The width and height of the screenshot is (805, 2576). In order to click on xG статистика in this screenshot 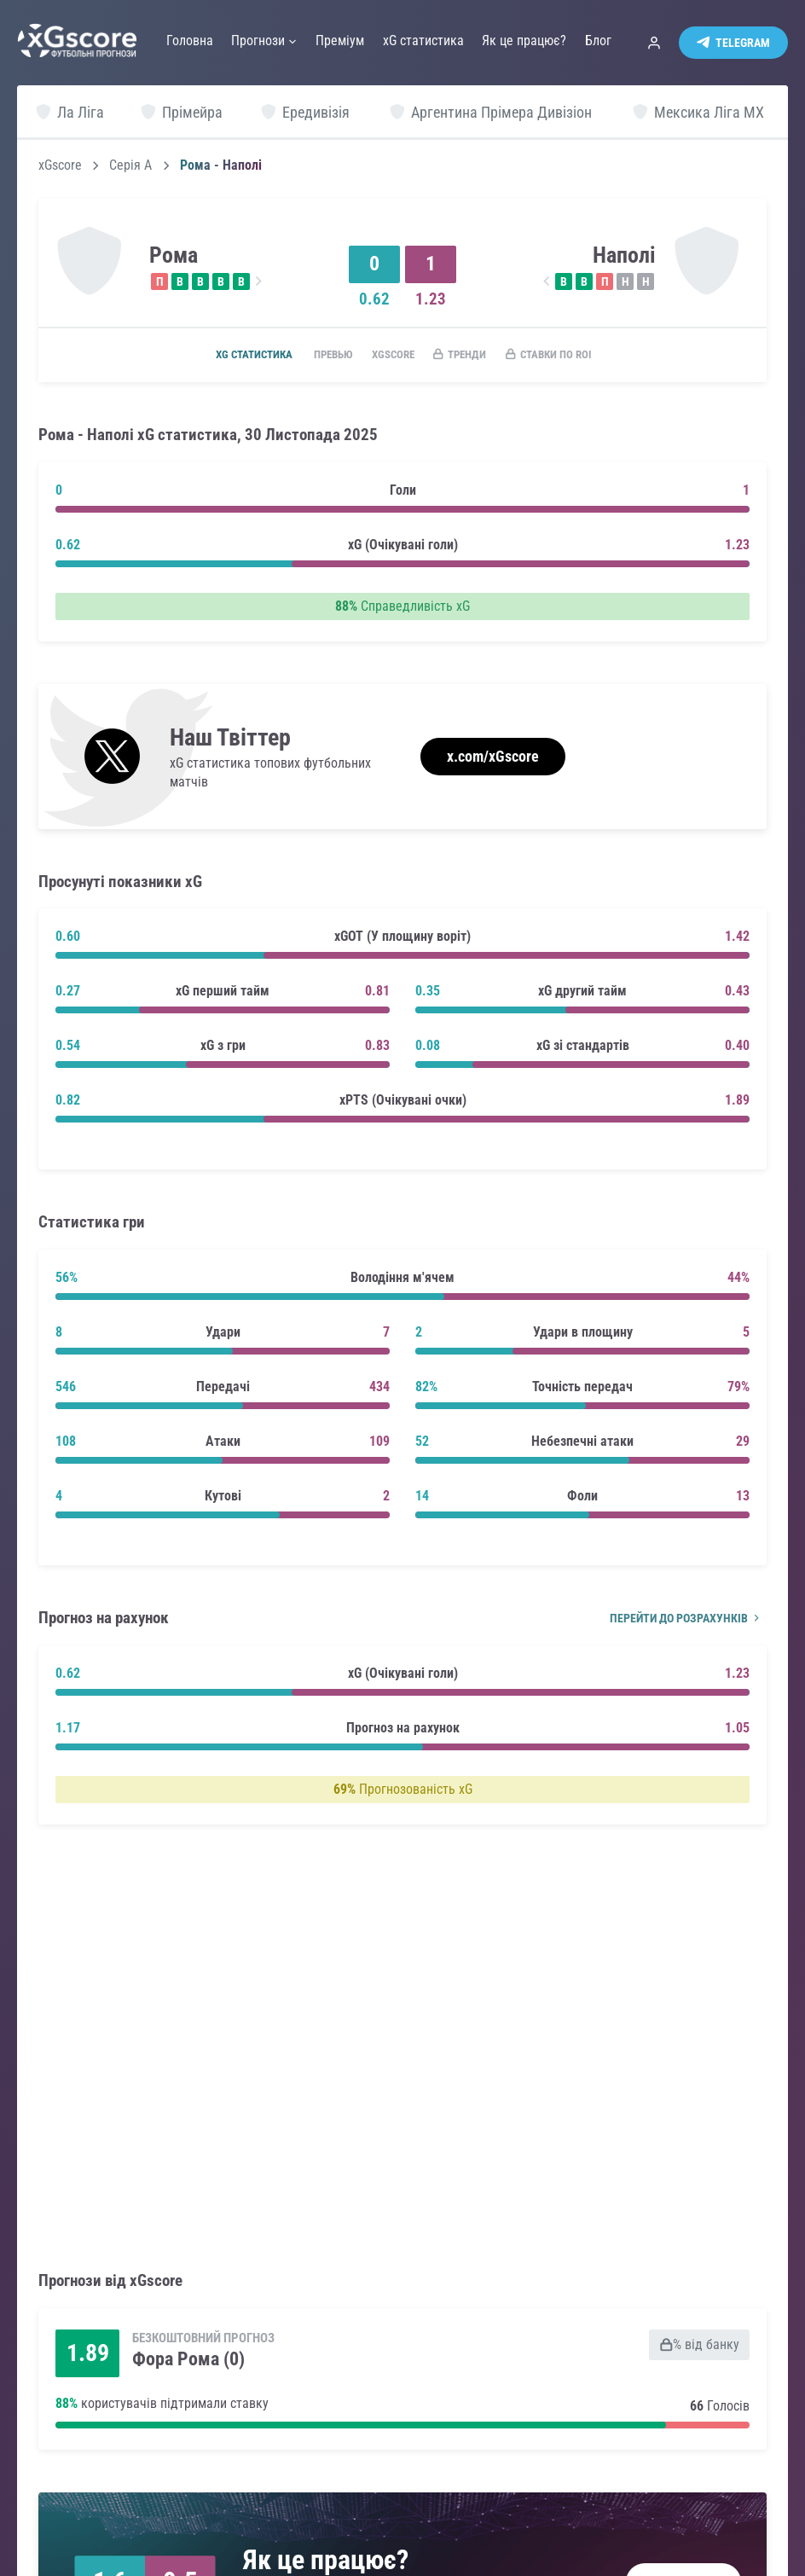, I will do `click(230, 356)`.